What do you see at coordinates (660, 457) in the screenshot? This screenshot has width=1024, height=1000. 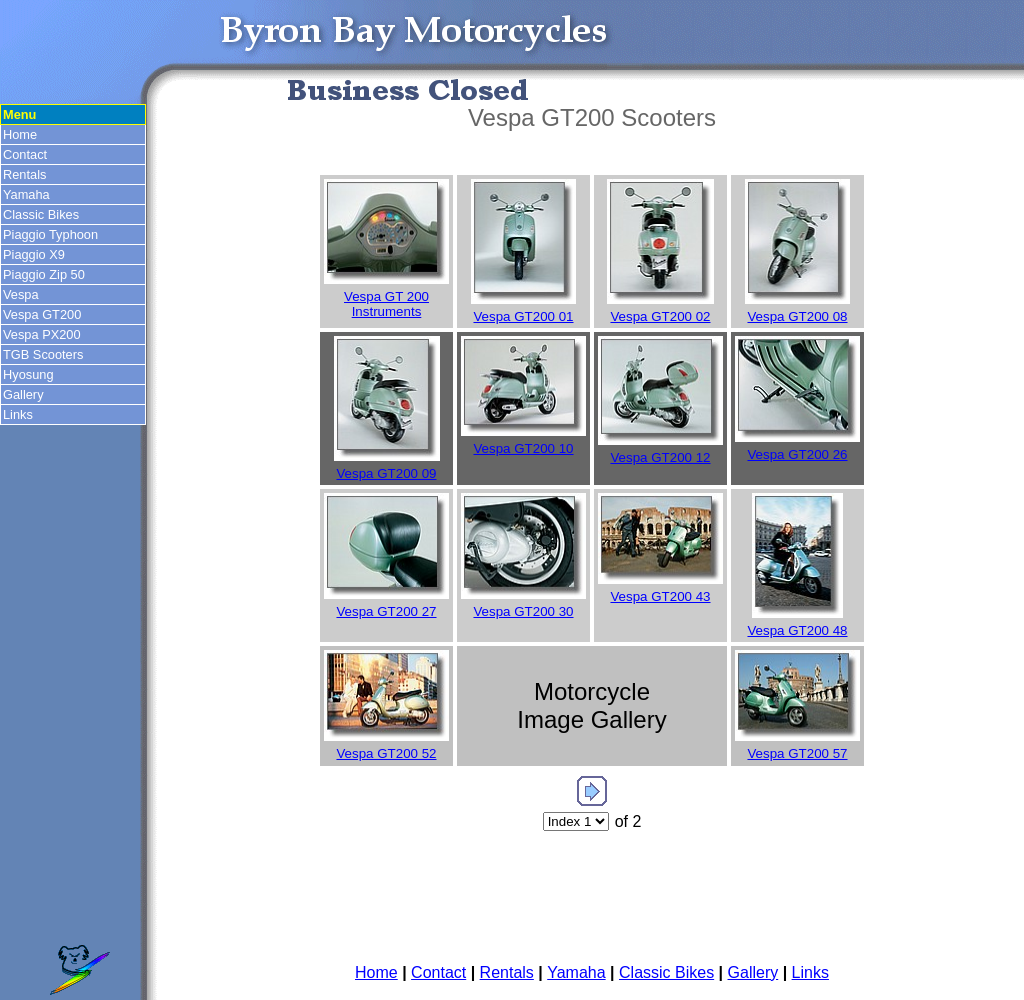 I see `Vespa GT200 12` at bounding box center [660, 457].